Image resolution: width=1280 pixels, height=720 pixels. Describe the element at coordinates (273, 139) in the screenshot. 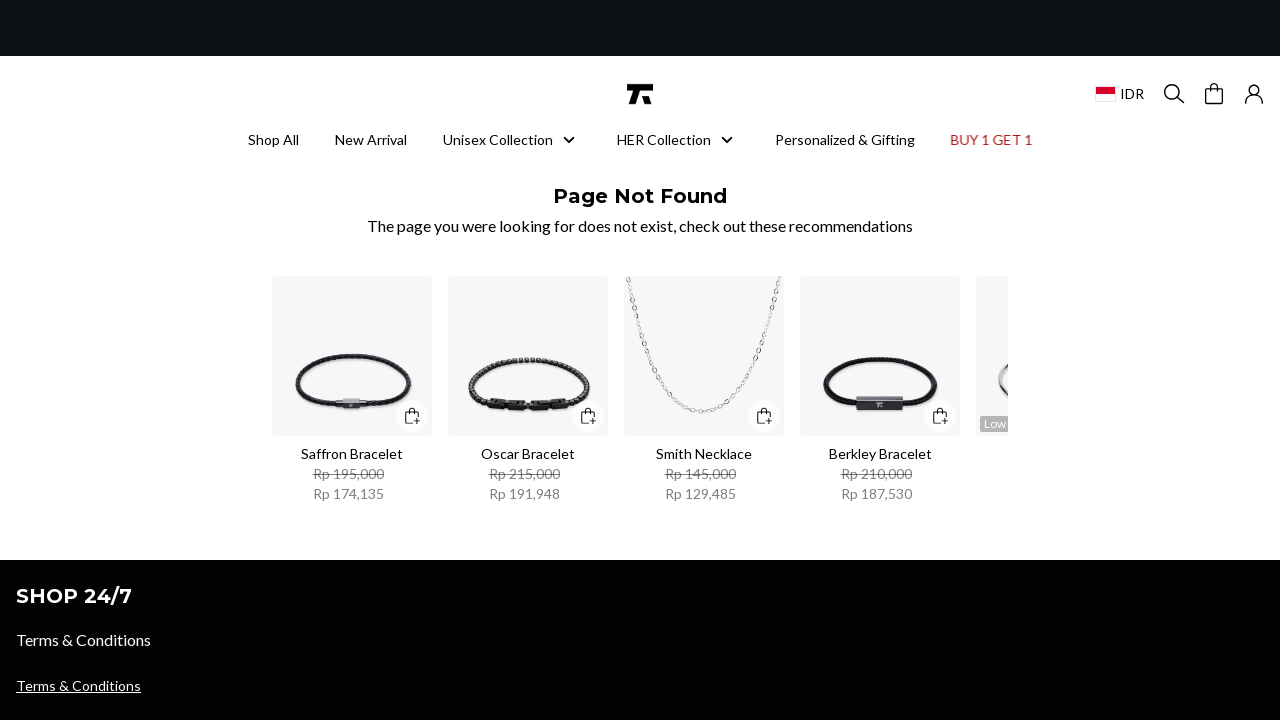

I see `Shop All` at that location.